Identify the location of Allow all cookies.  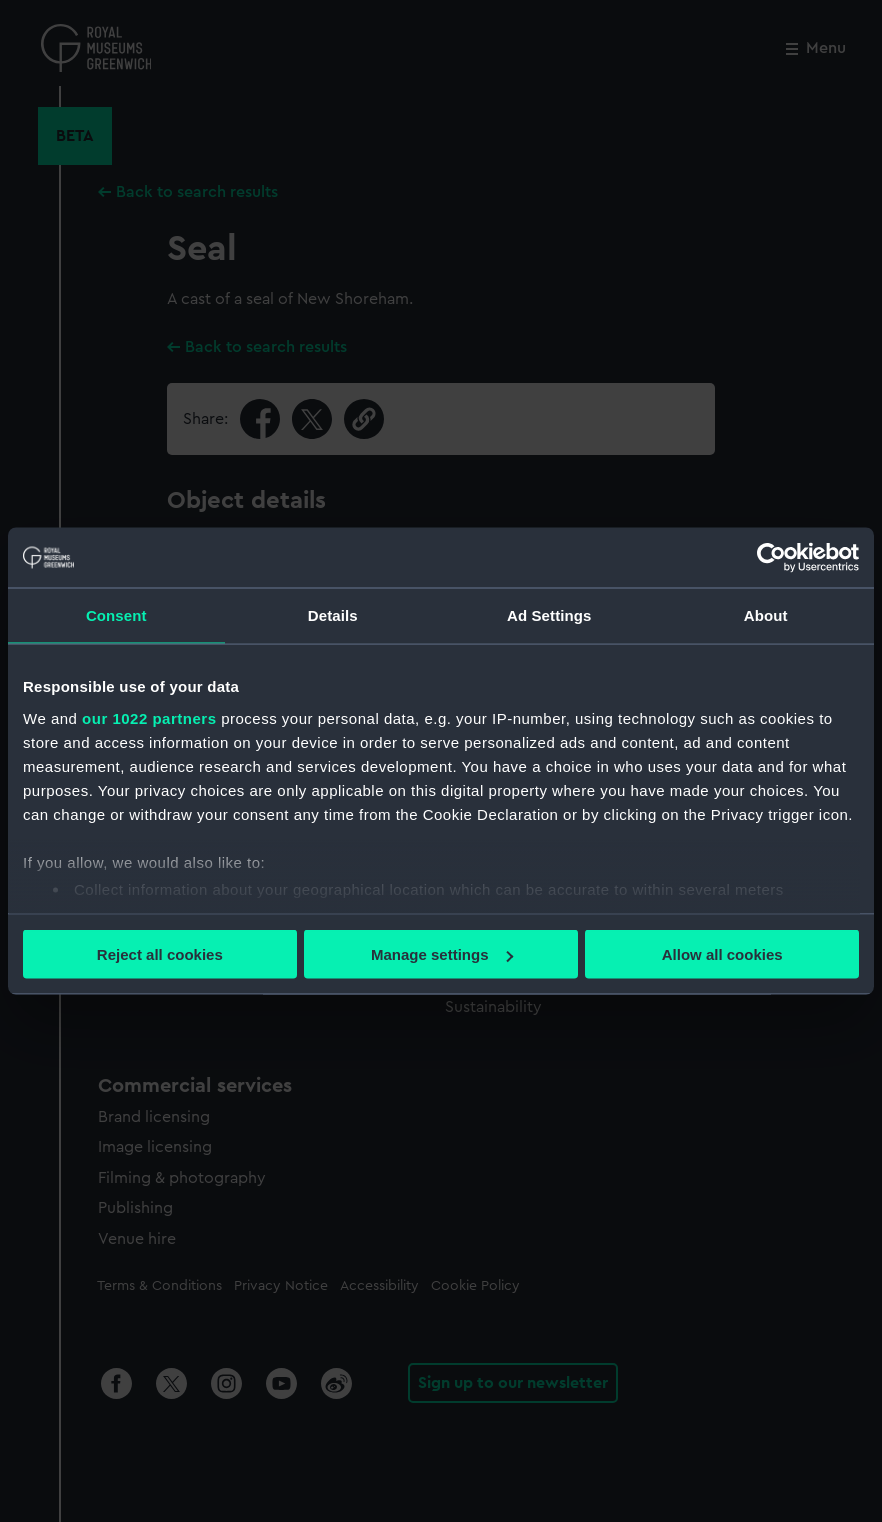
(722, 954).